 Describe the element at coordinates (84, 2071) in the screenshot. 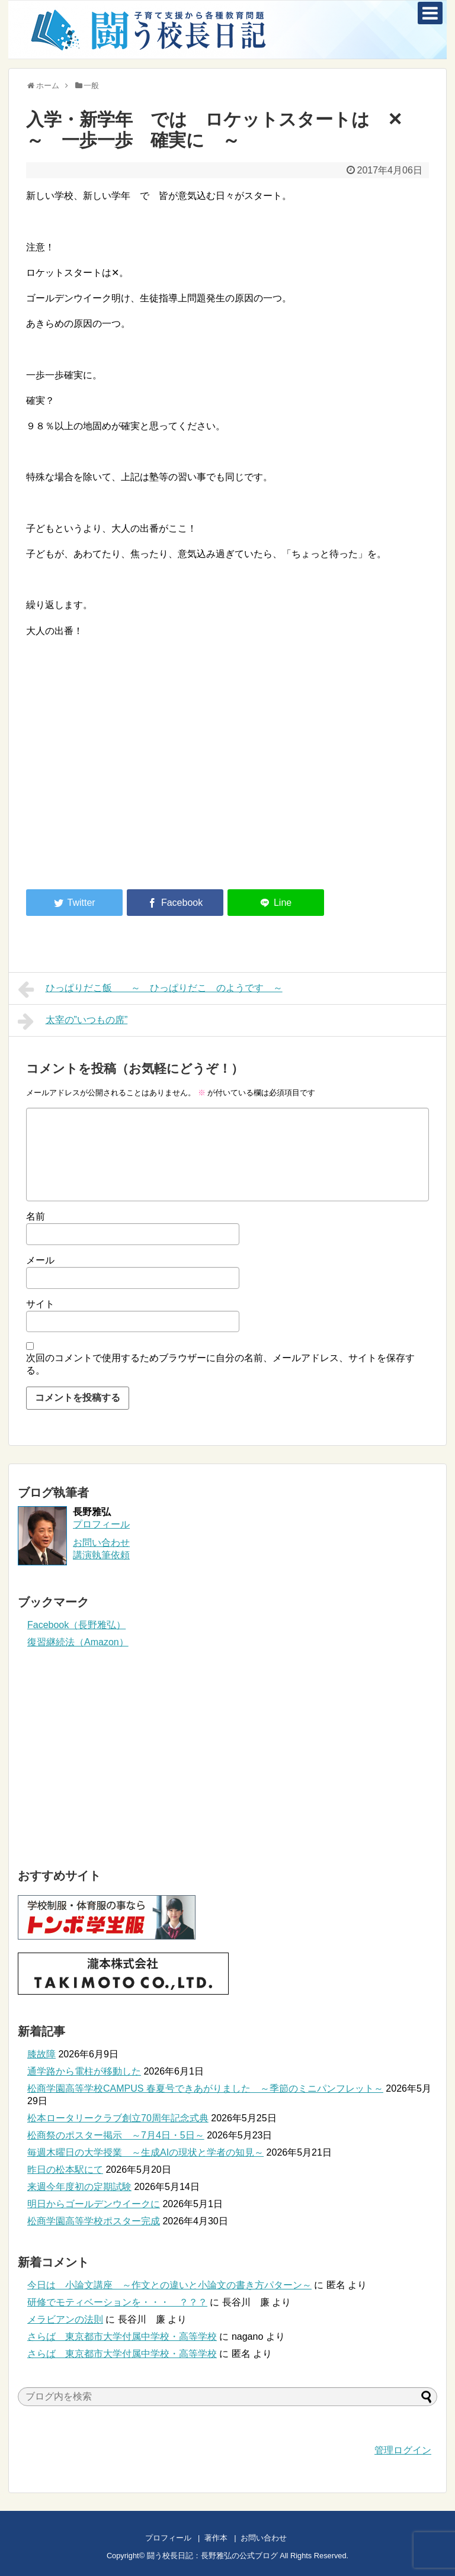

I see `通学路から電柱が移動した` at that location.